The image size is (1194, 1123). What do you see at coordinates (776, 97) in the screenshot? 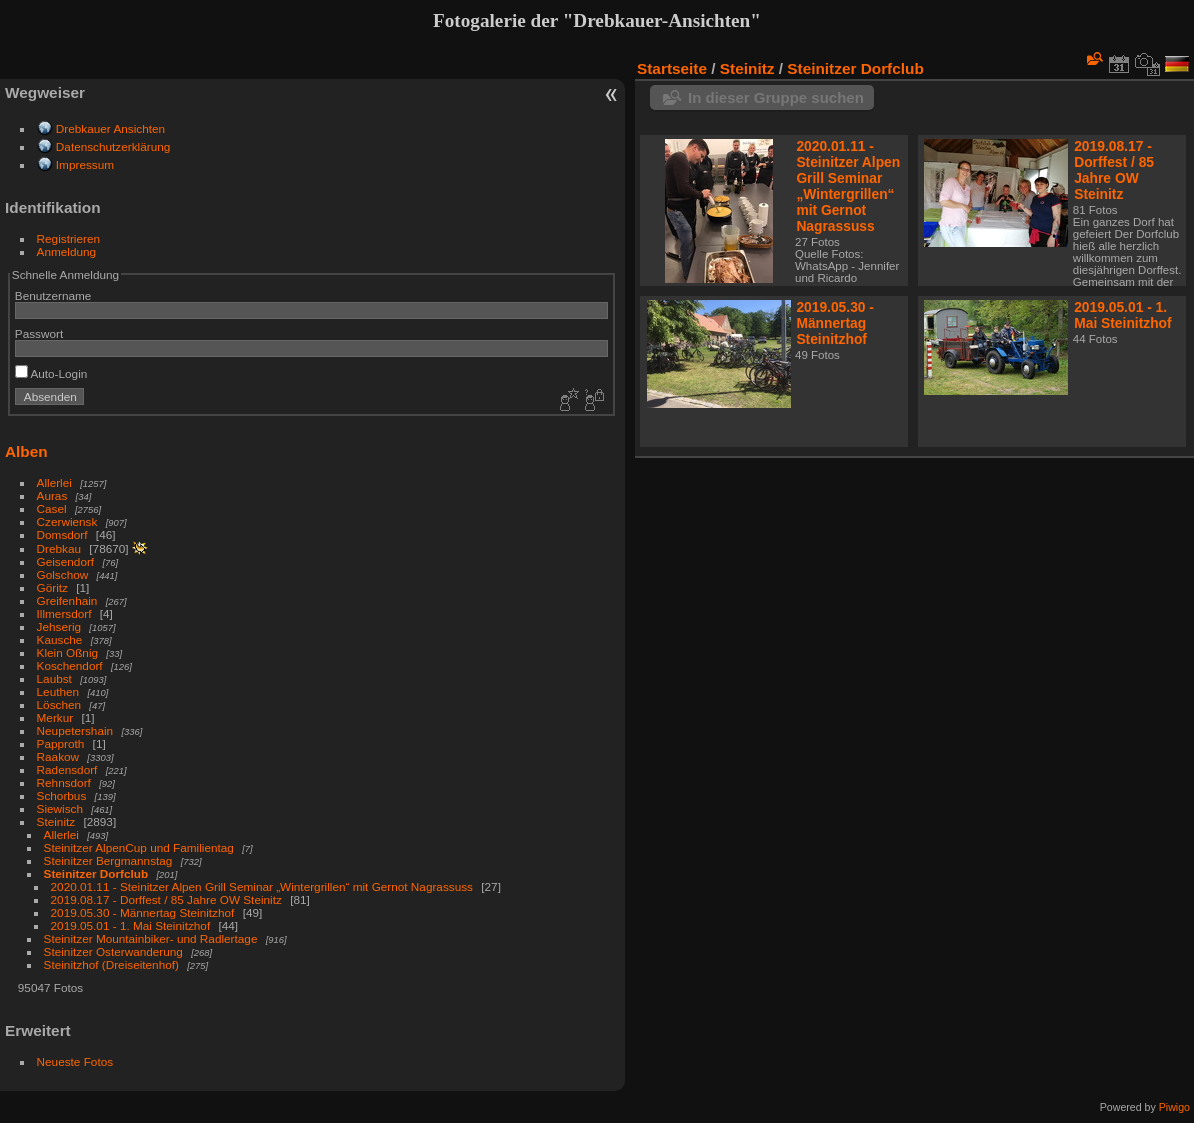
I see `In dieser Gruppe suchen` at bounding box center [776, 97].